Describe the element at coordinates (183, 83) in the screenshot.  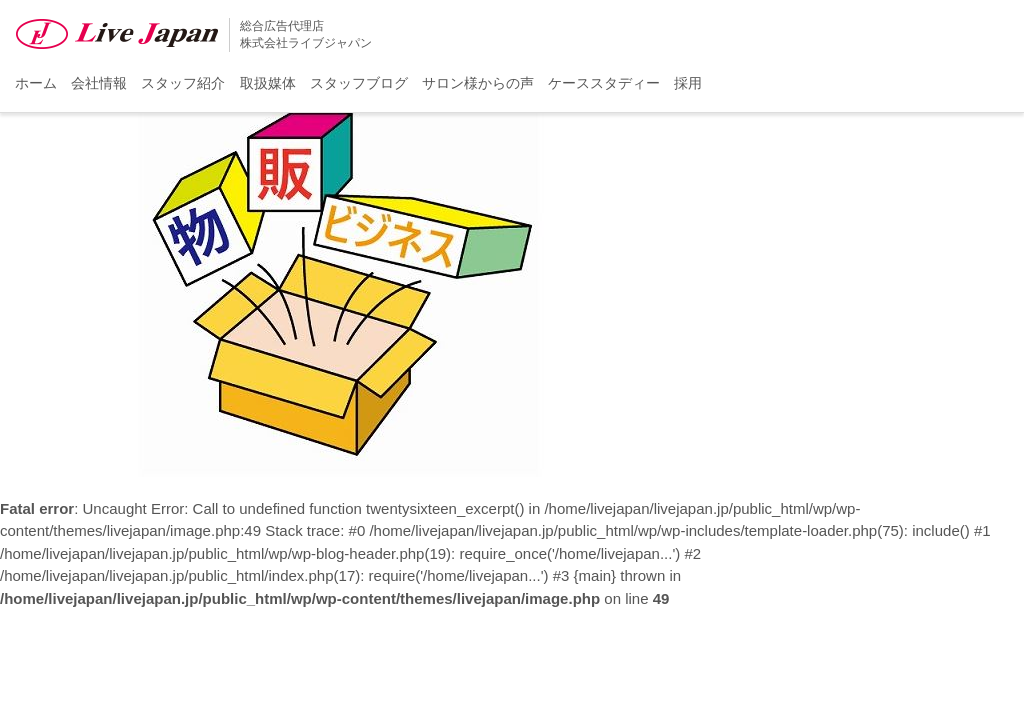
I see `スタッフ紹介` at that location.